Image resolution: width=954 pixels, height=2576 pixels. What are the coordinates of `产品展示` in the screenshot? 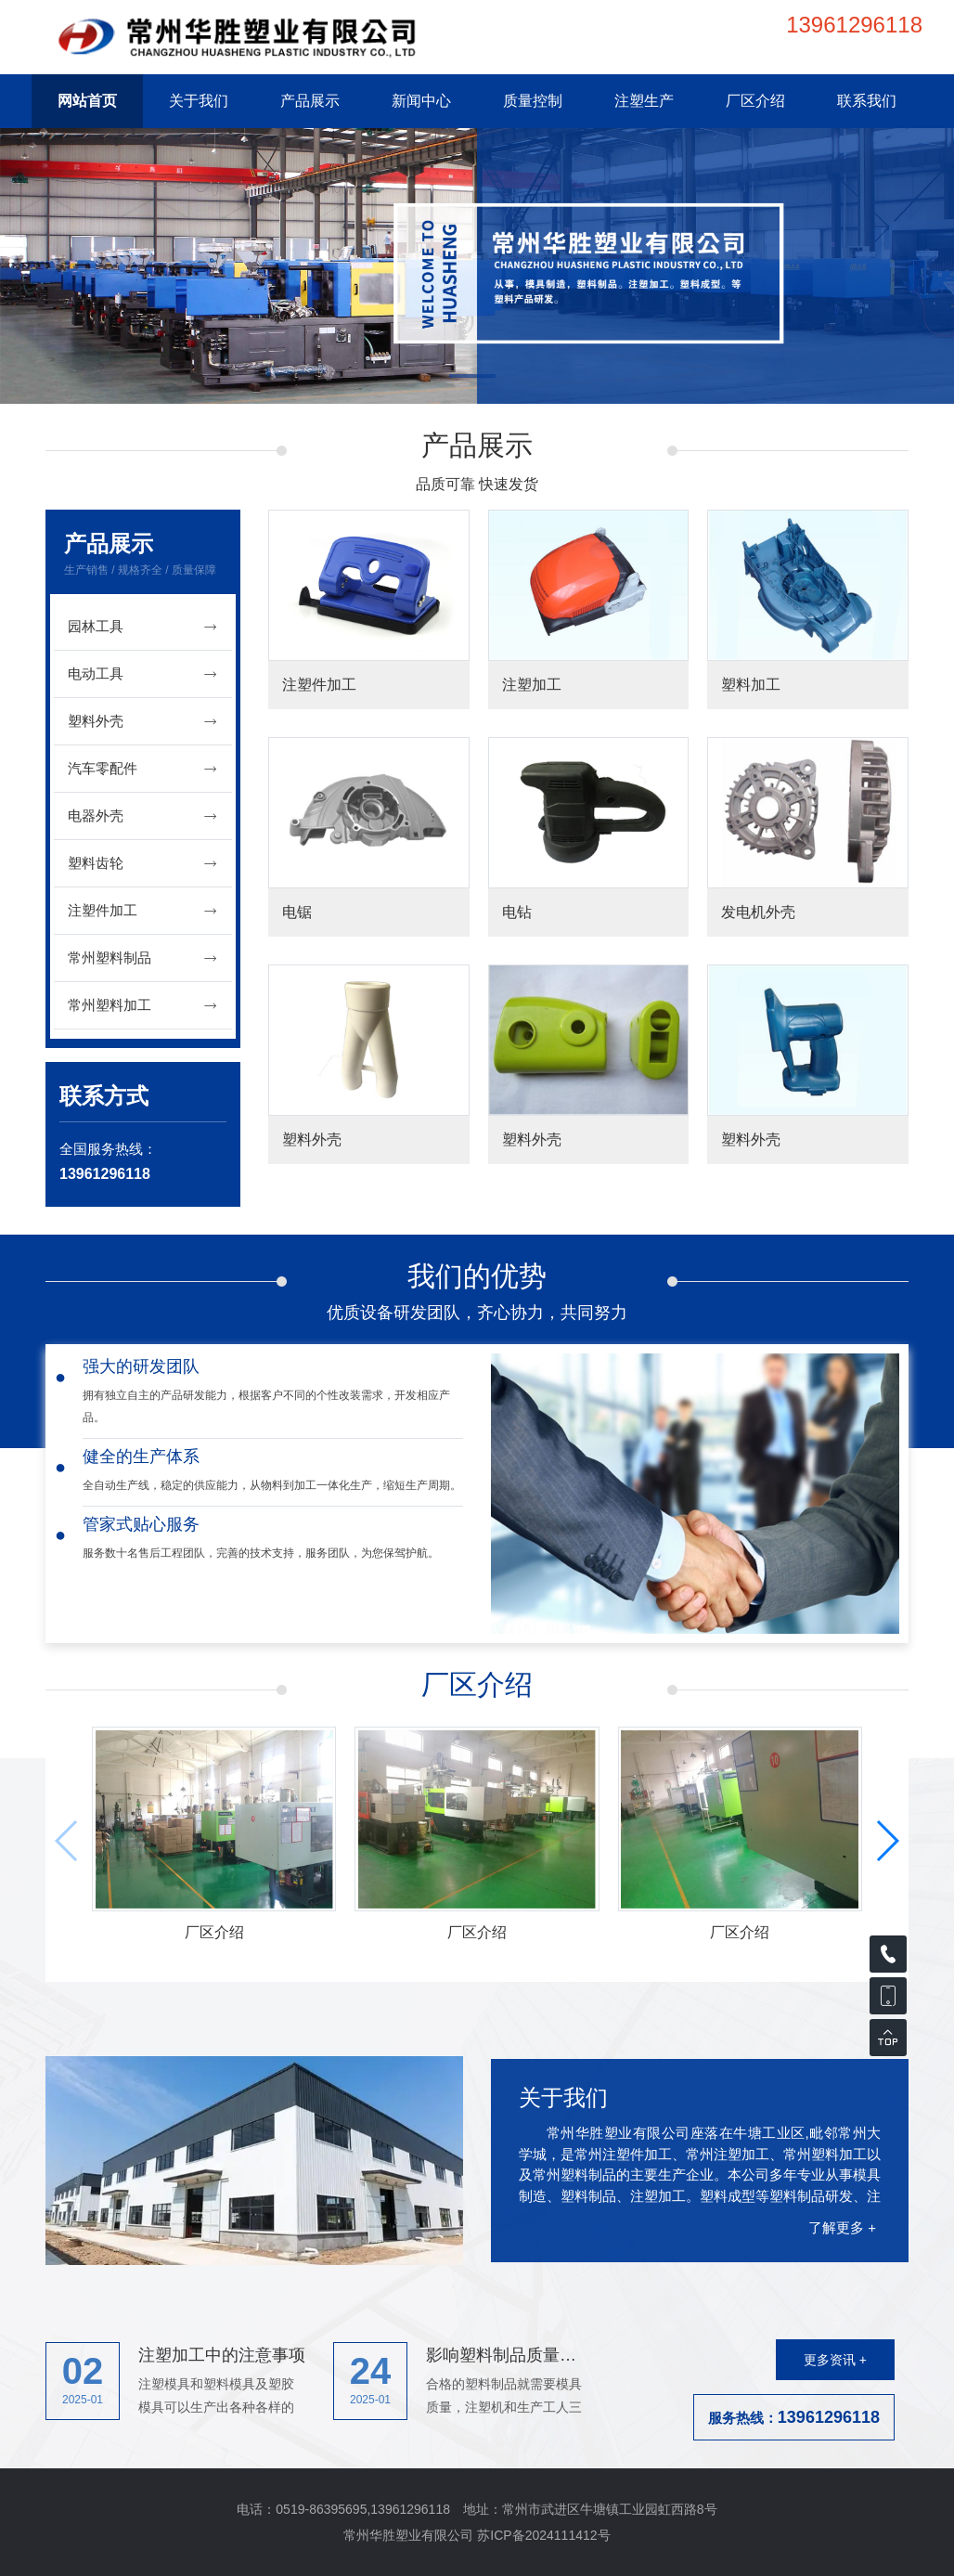 It's located at (310, 101).